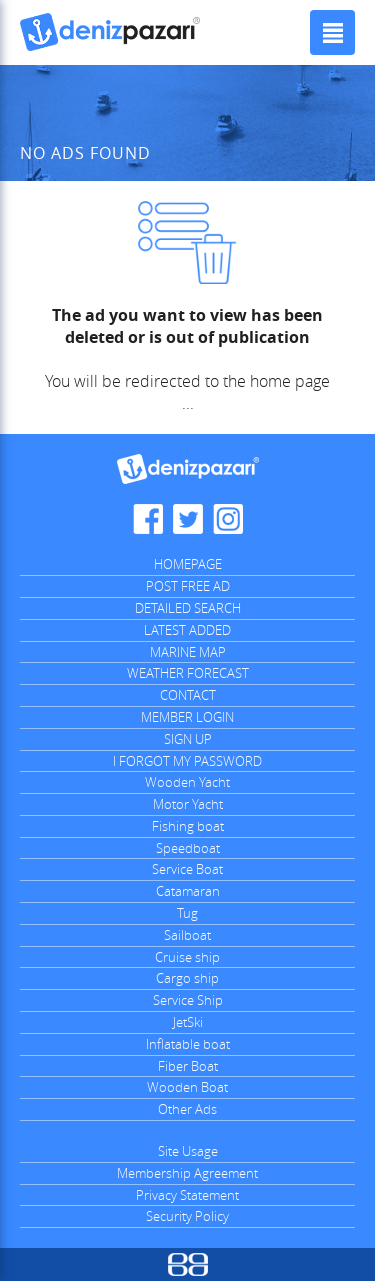 Image resolution: width=375 pixels, height=1281 pixels. I want to click on Other Ads, so click(187, 1109).